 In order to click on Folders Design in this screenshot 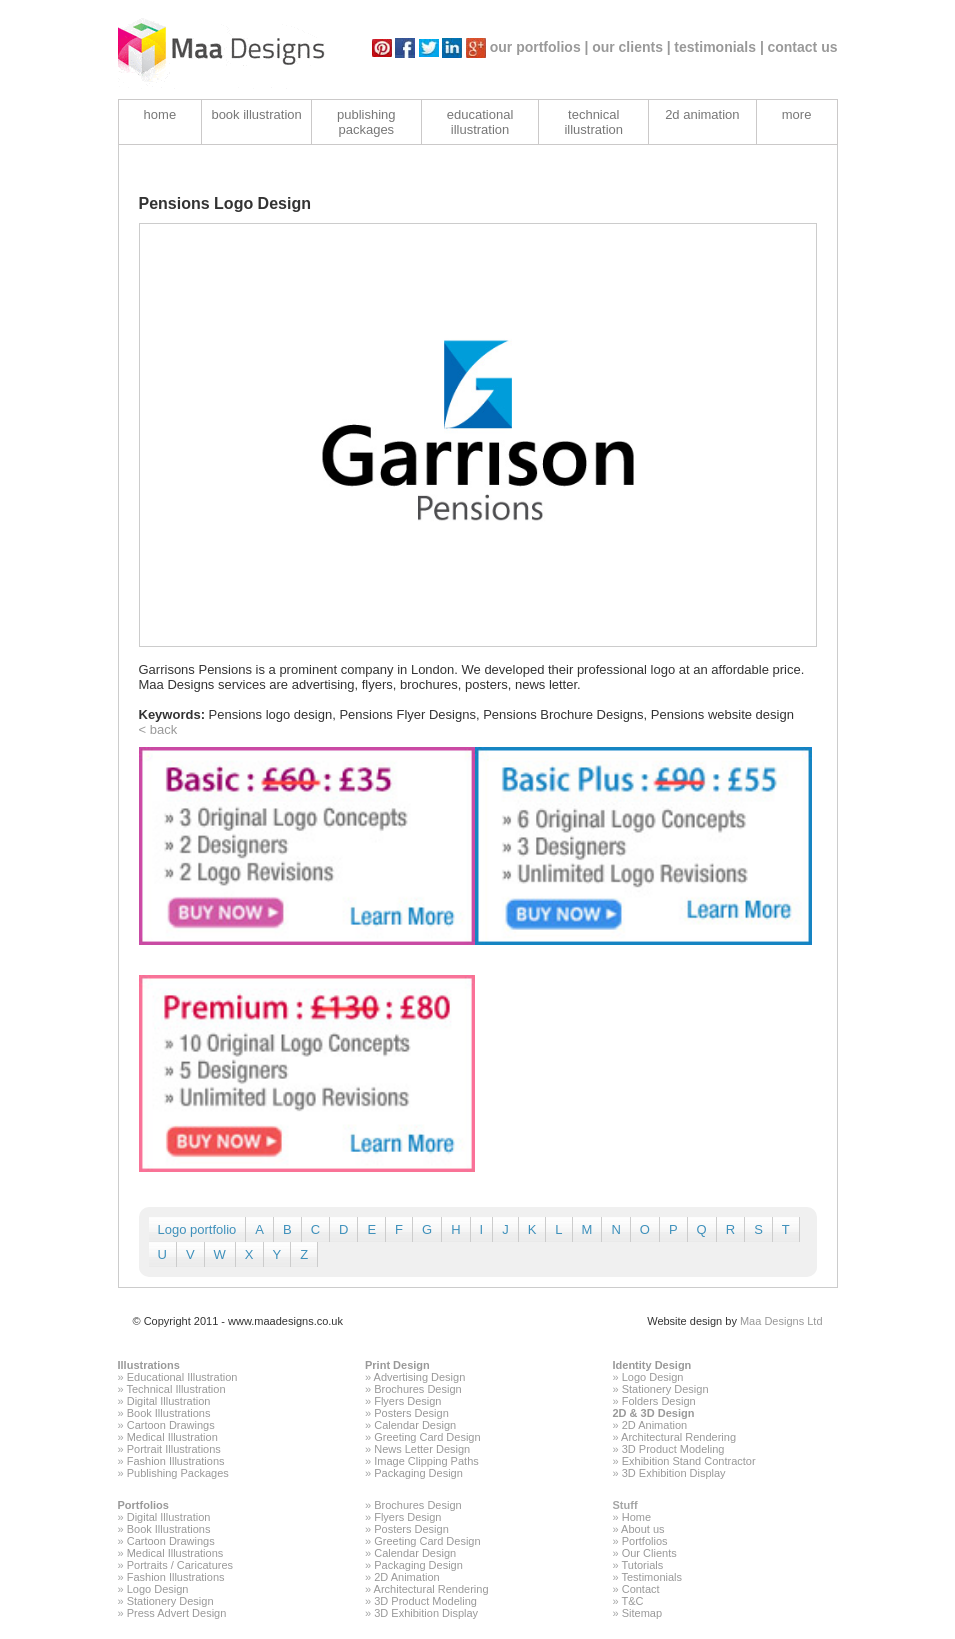, I will do `click(659, 1401)`.